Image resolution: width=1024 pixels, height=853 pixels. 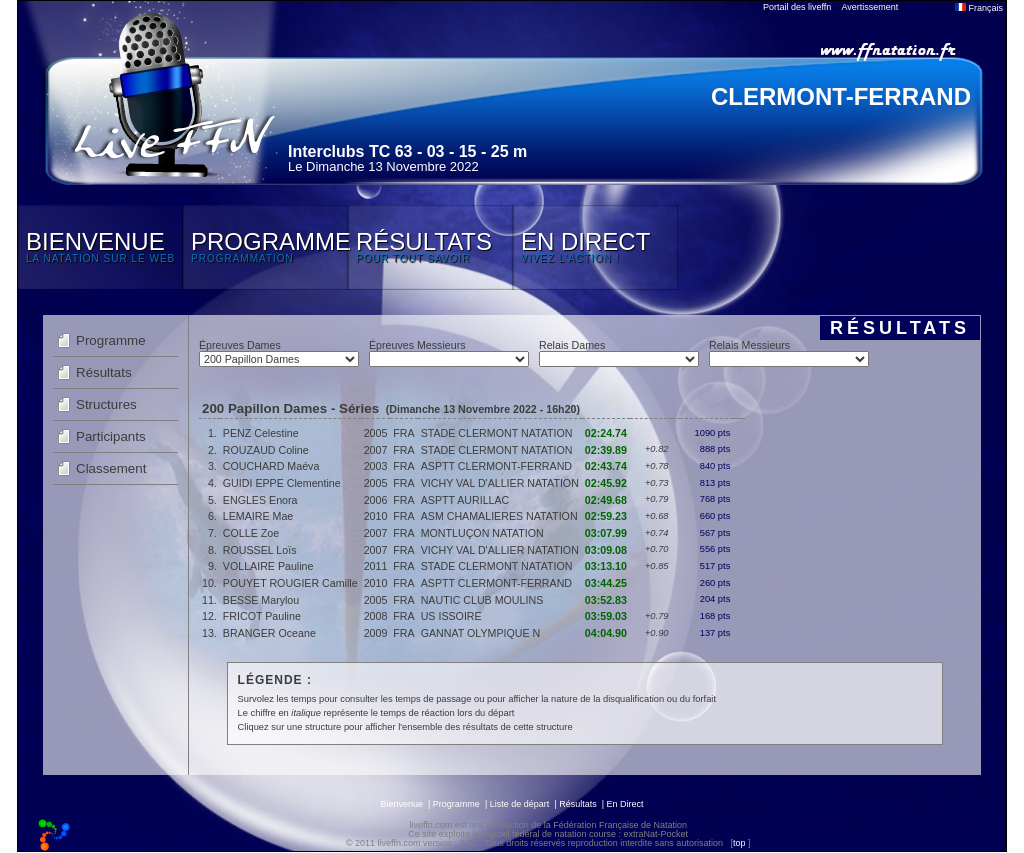 I want to click on Résultats, so click(x=104, y=372).